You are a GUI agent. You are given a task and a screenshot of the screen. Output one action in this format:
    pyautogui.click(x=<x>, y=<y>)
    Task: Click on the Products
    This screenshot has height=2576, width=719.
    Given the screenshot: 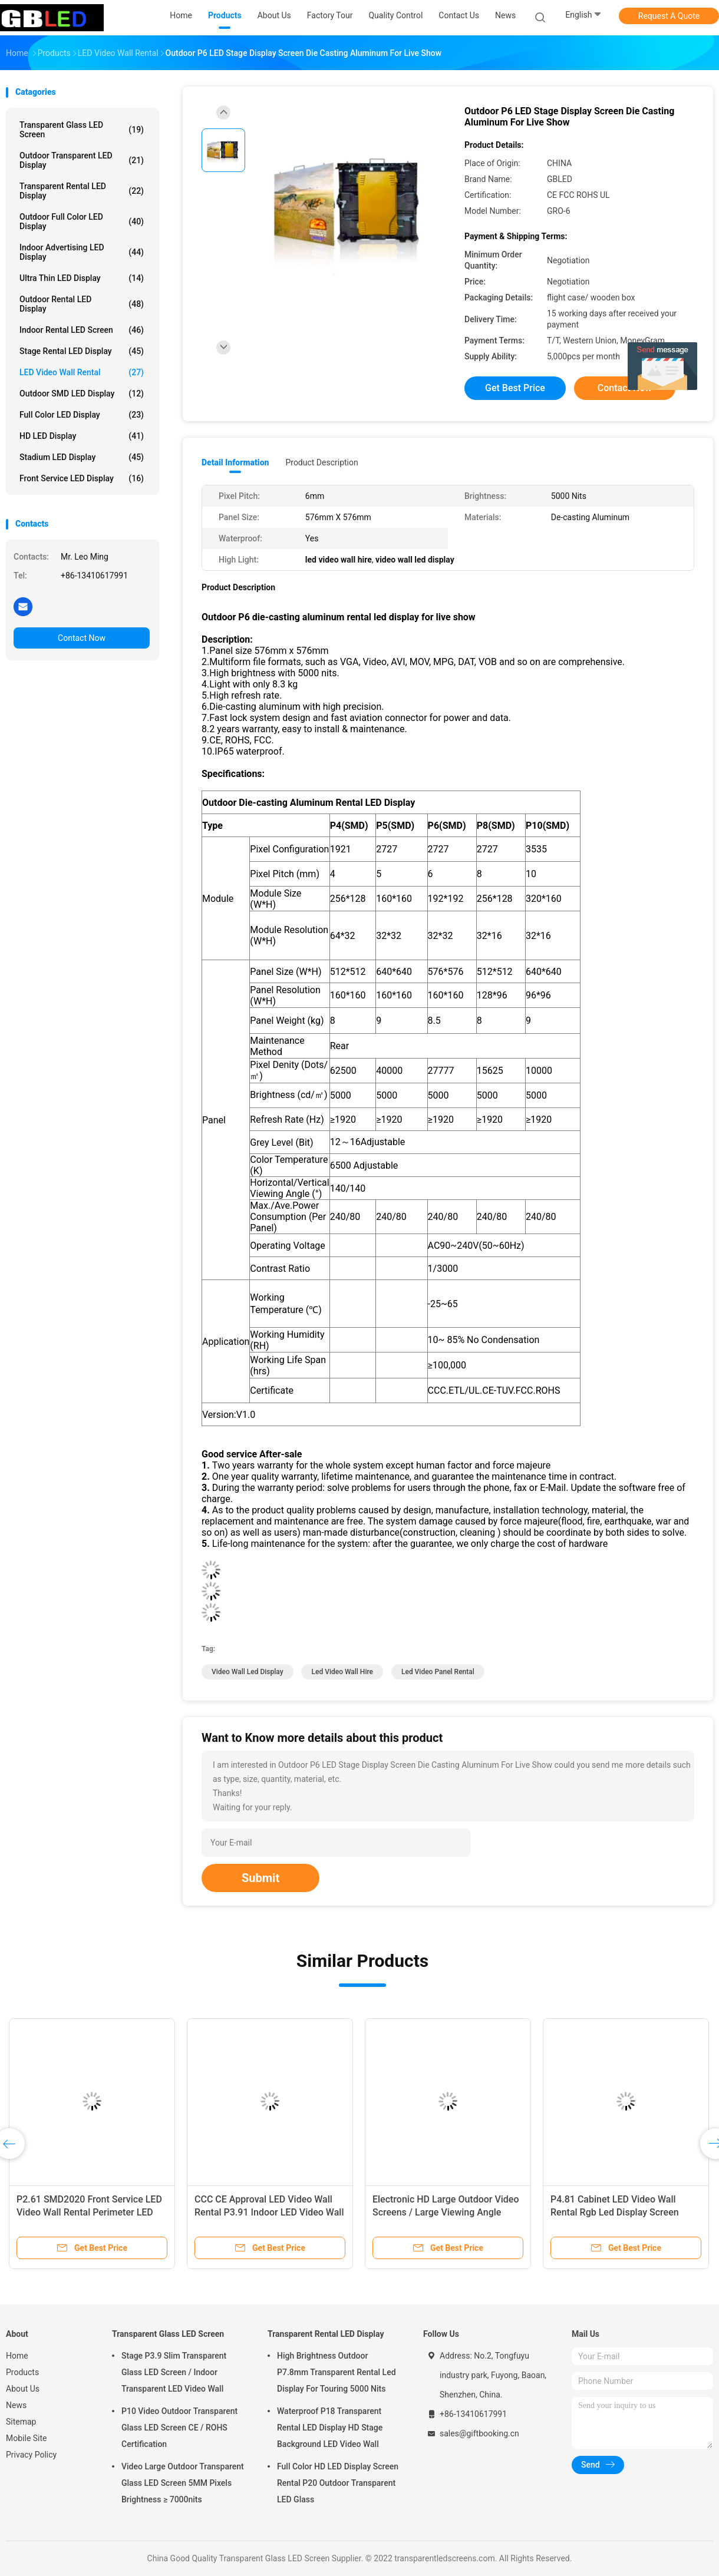 What is the action you would take?
    pyautogui.click(x=22, y=2372)
    